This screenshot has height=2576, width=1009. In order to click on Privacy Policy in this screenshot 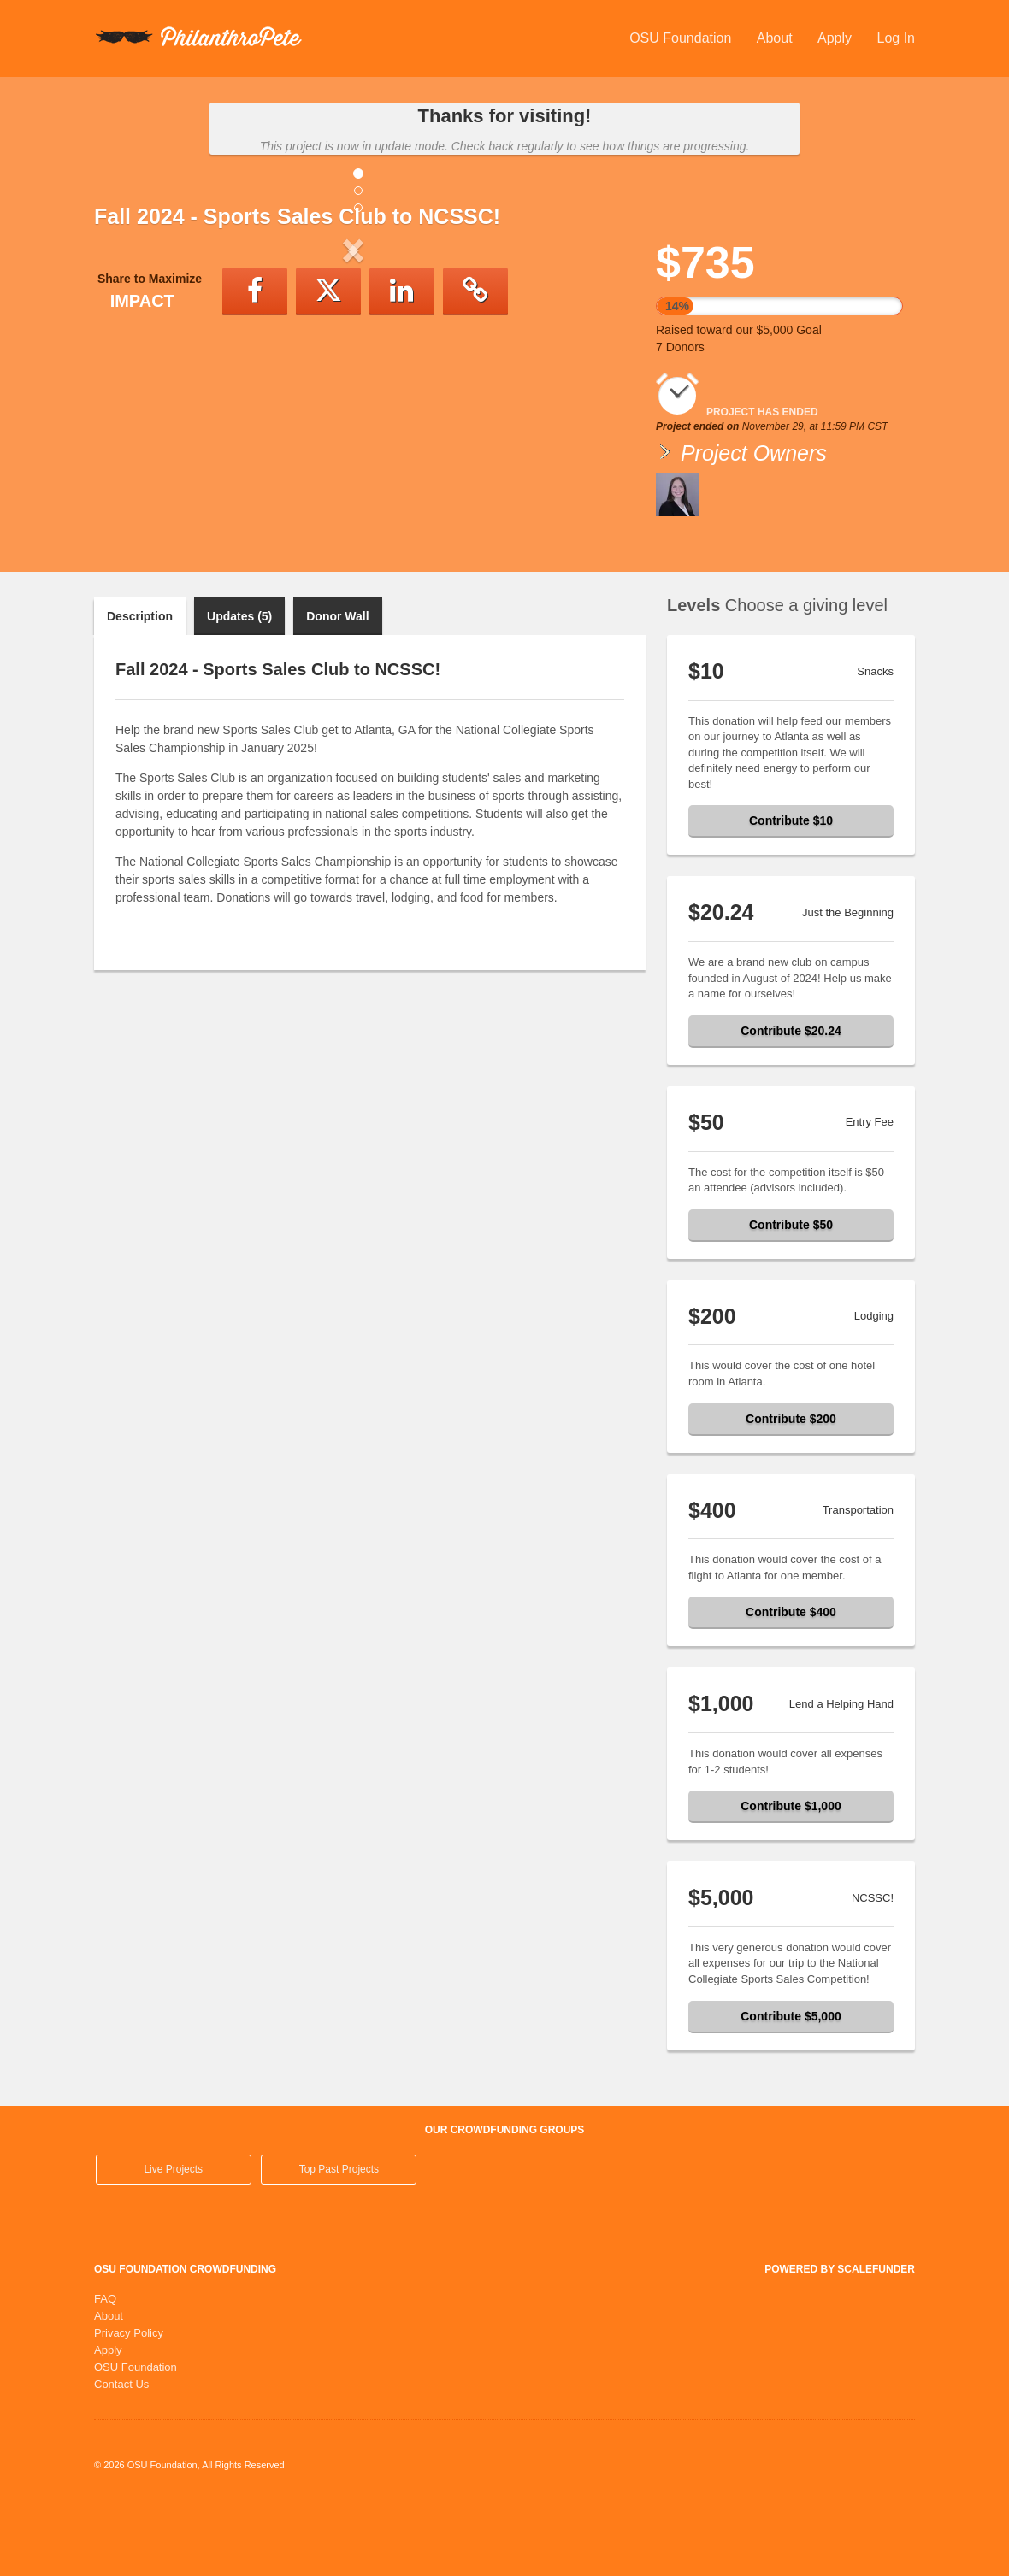, I will do `click(128, 2403)`.